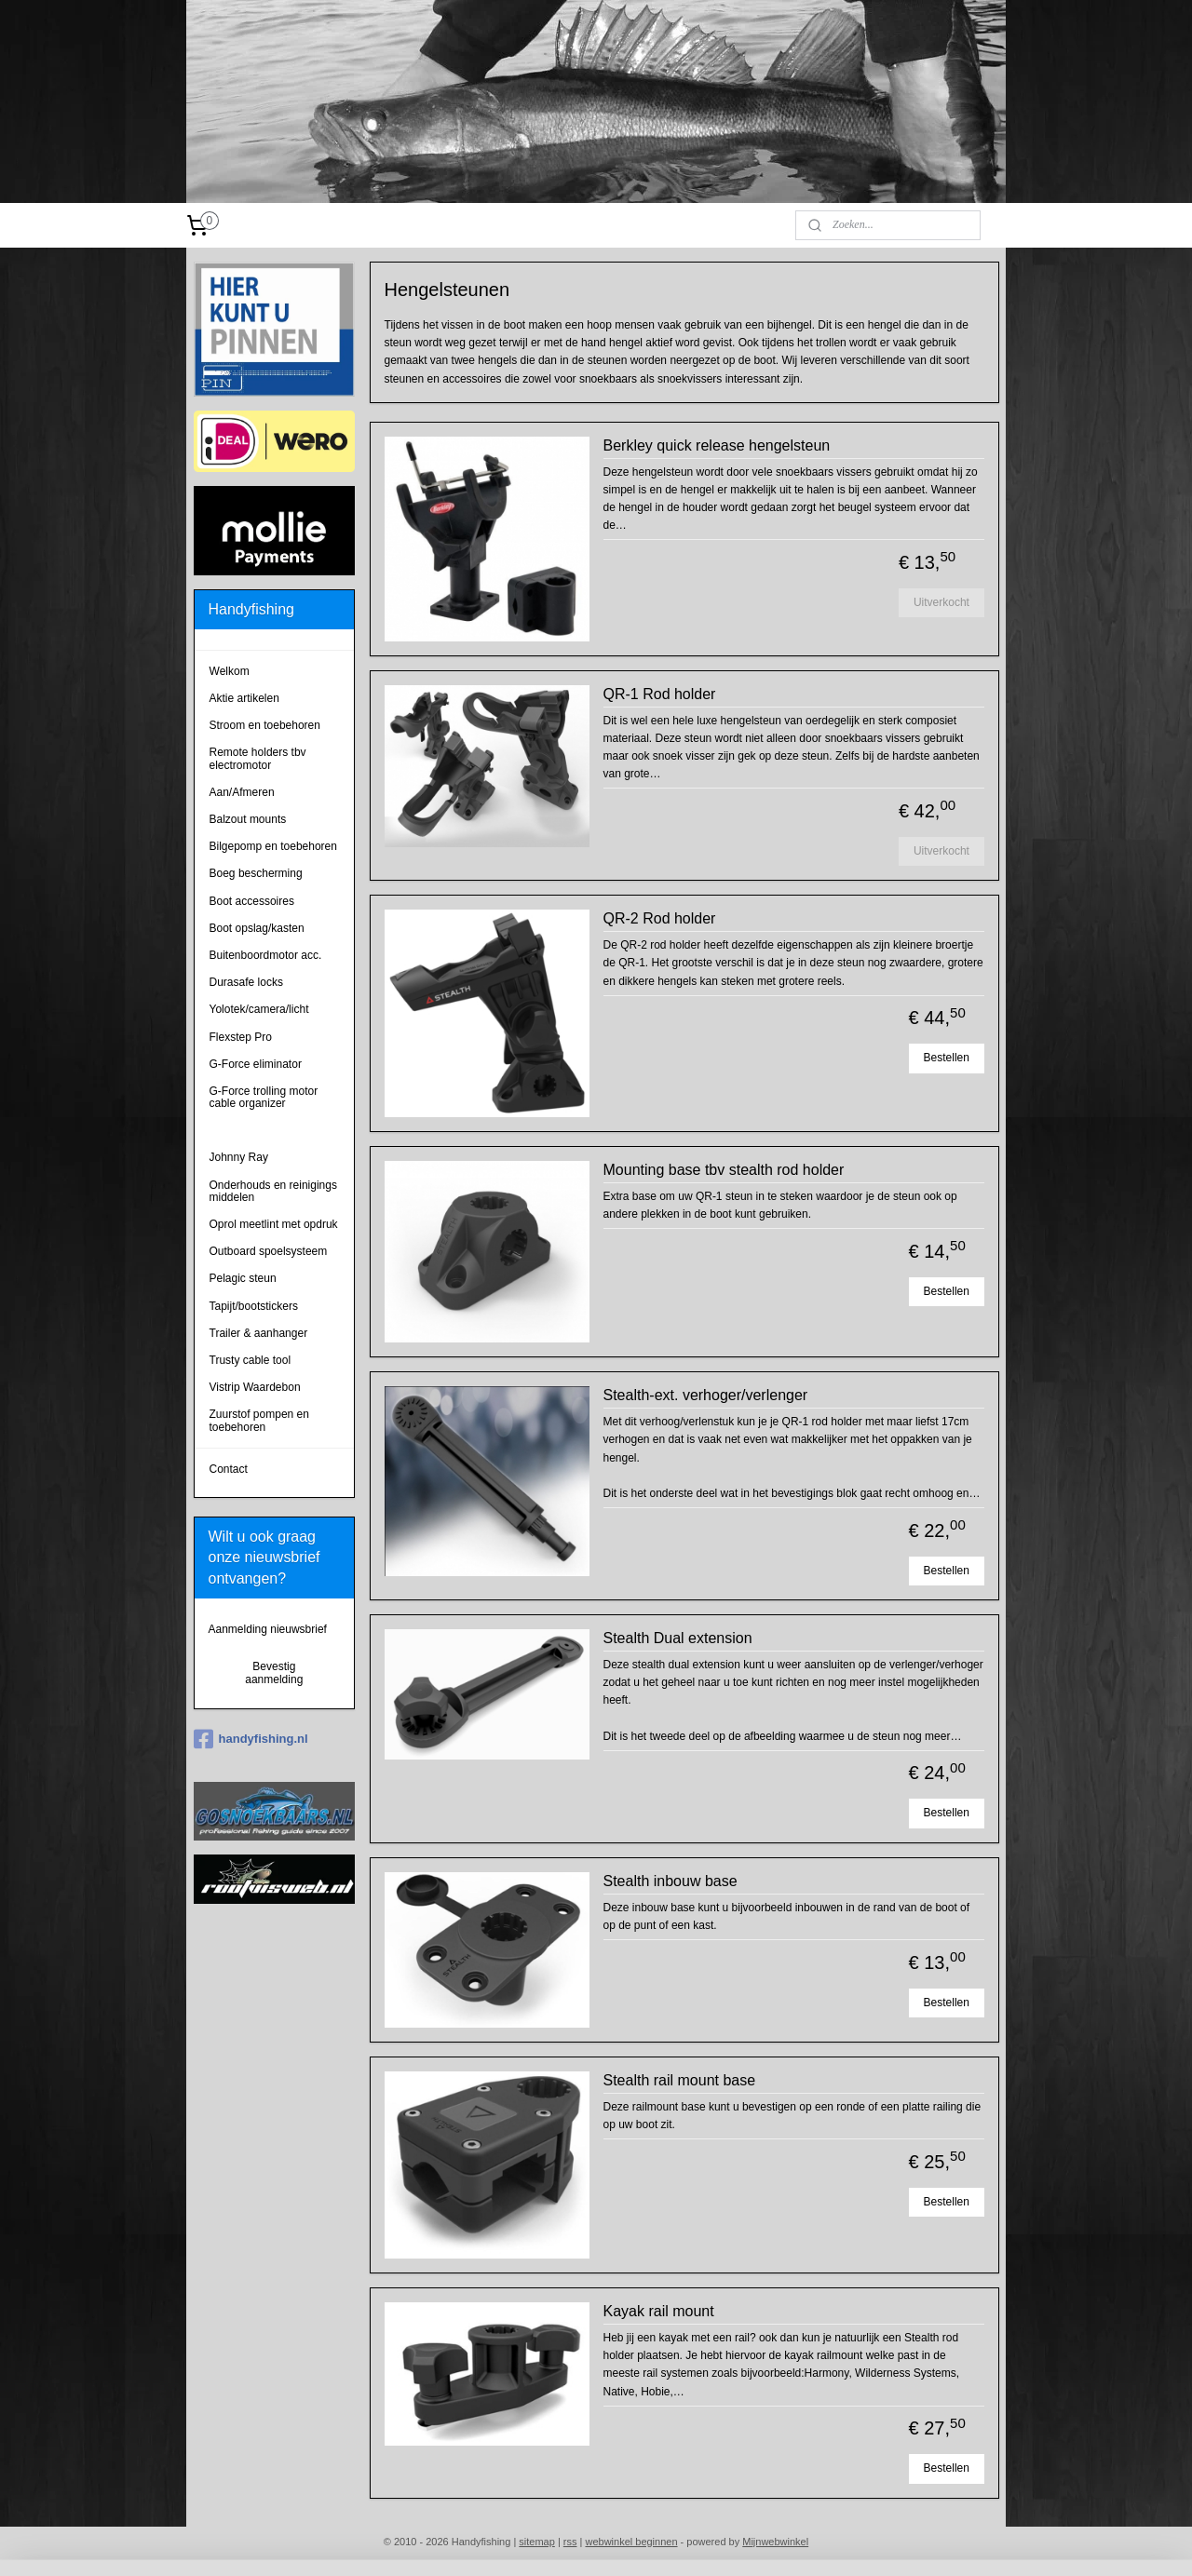 Image resolution: width=1192 pixels, height=2576 pixels. I want to click on Durasafe locks, so click(246, 982).